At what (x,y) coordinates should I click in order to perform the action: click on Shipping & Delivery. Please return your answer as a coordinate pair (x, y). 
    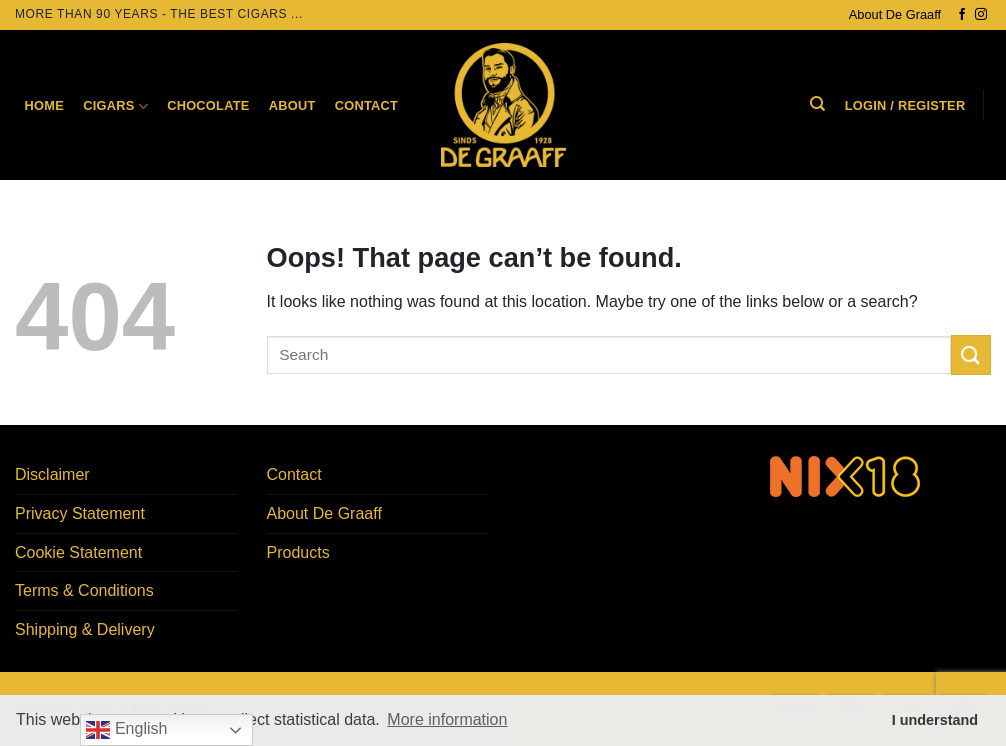
    Looking at the image, I should click on (85, 629).